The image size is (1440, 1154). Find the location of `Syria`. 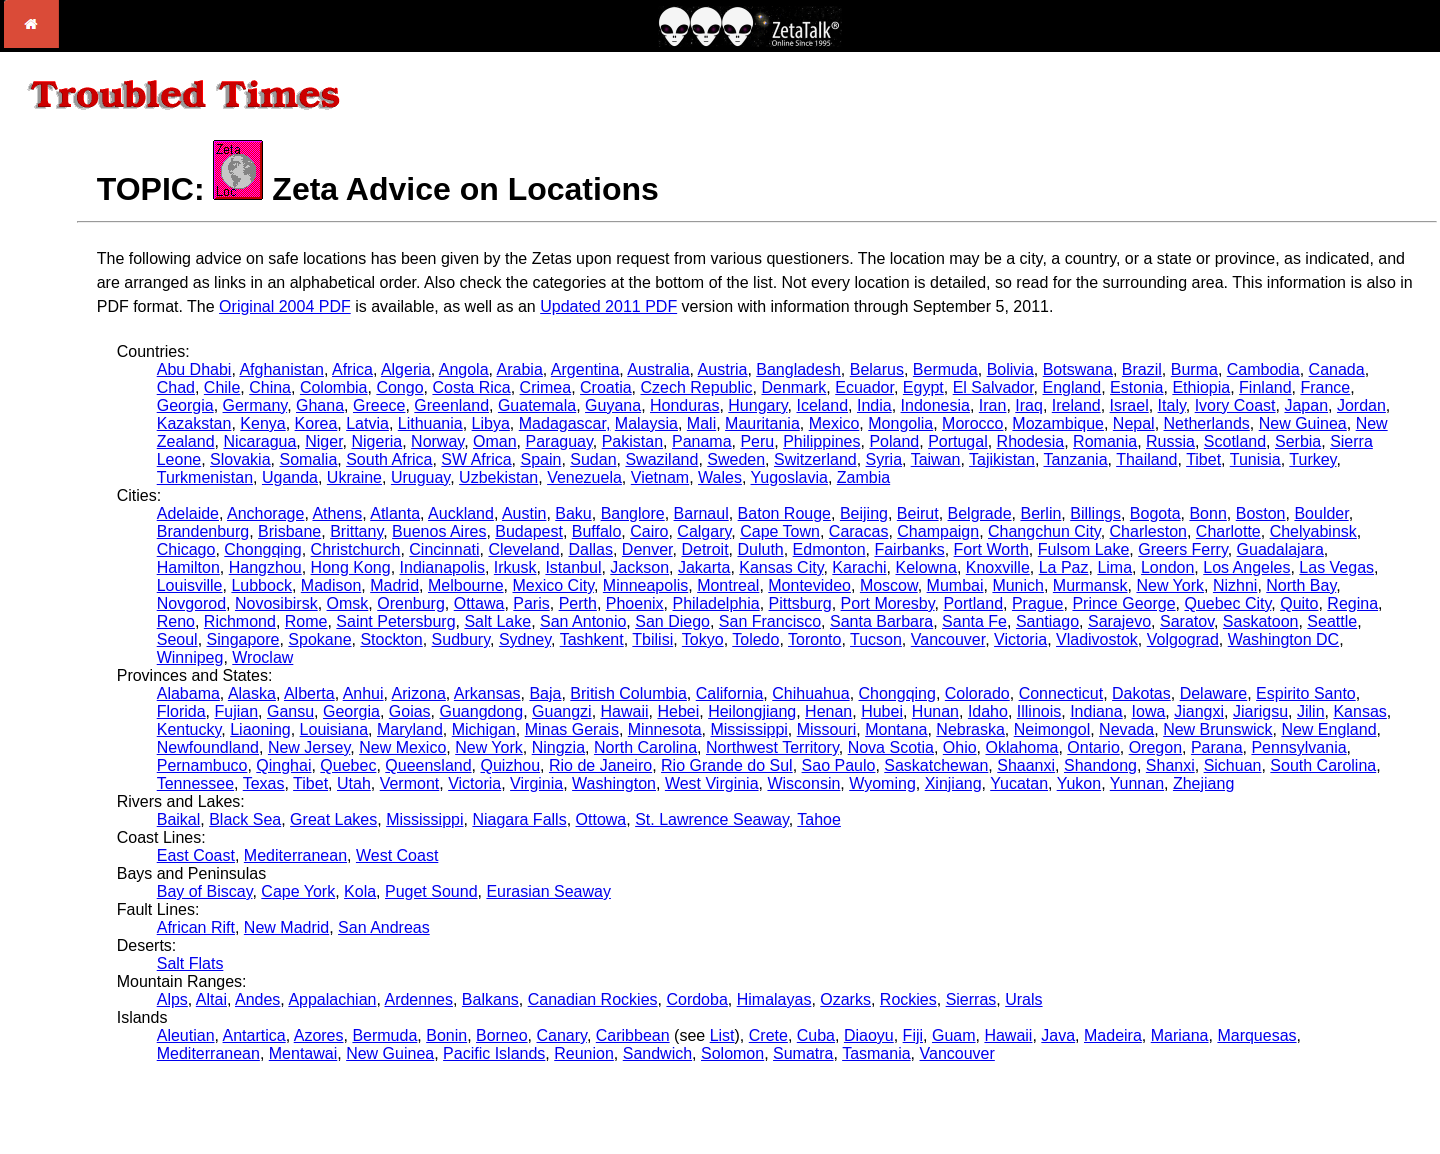

Syria is located at coordinates (884, 459).